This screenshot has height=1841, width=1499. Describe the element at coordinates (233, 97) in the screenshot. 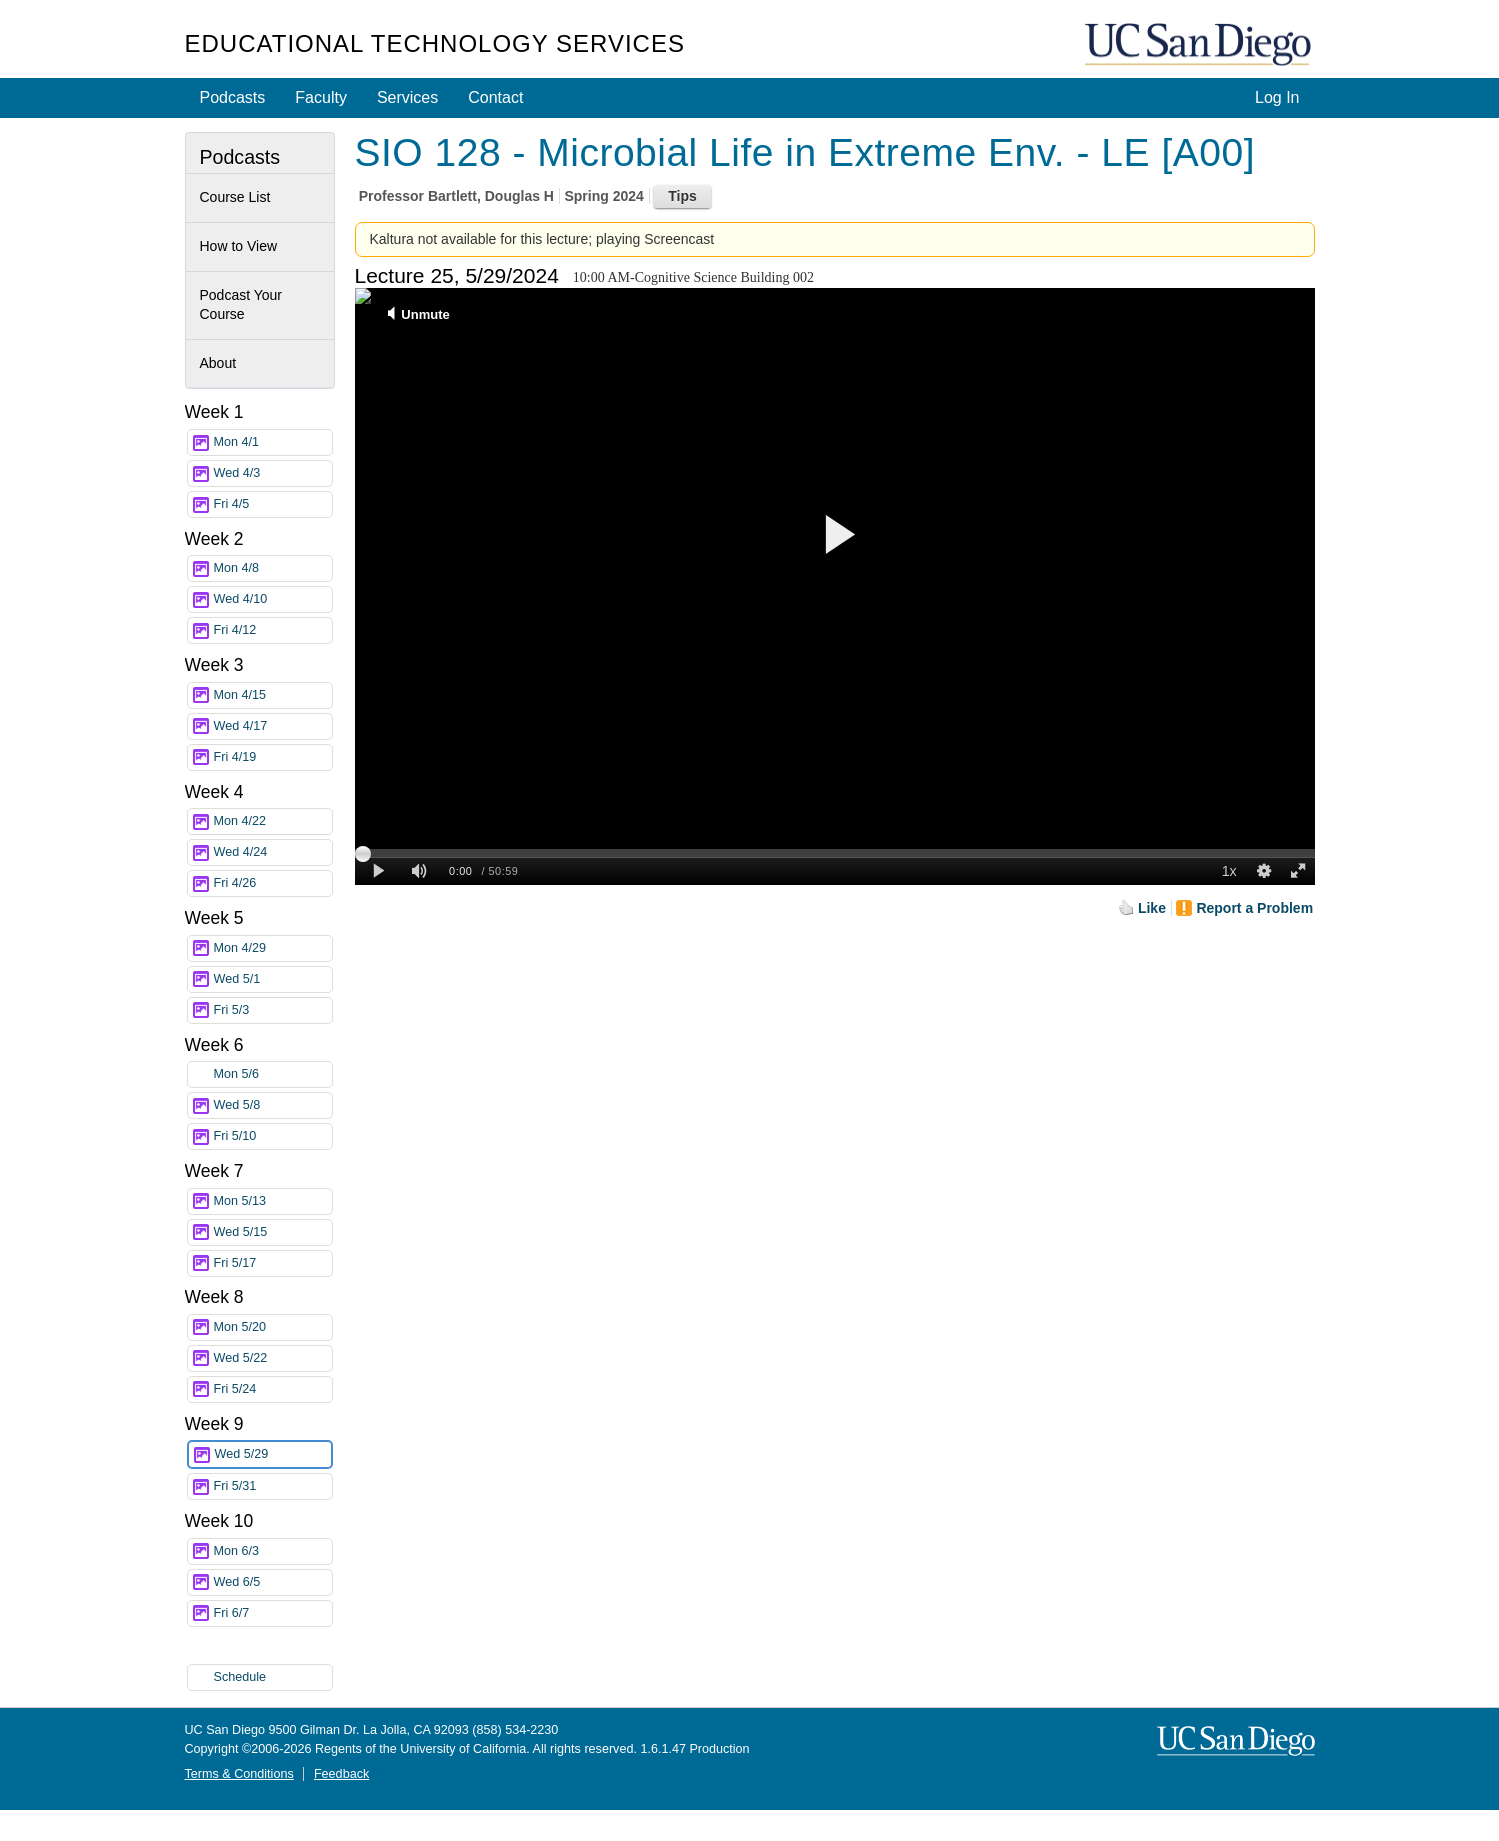

I see `Podcasts` at that location.